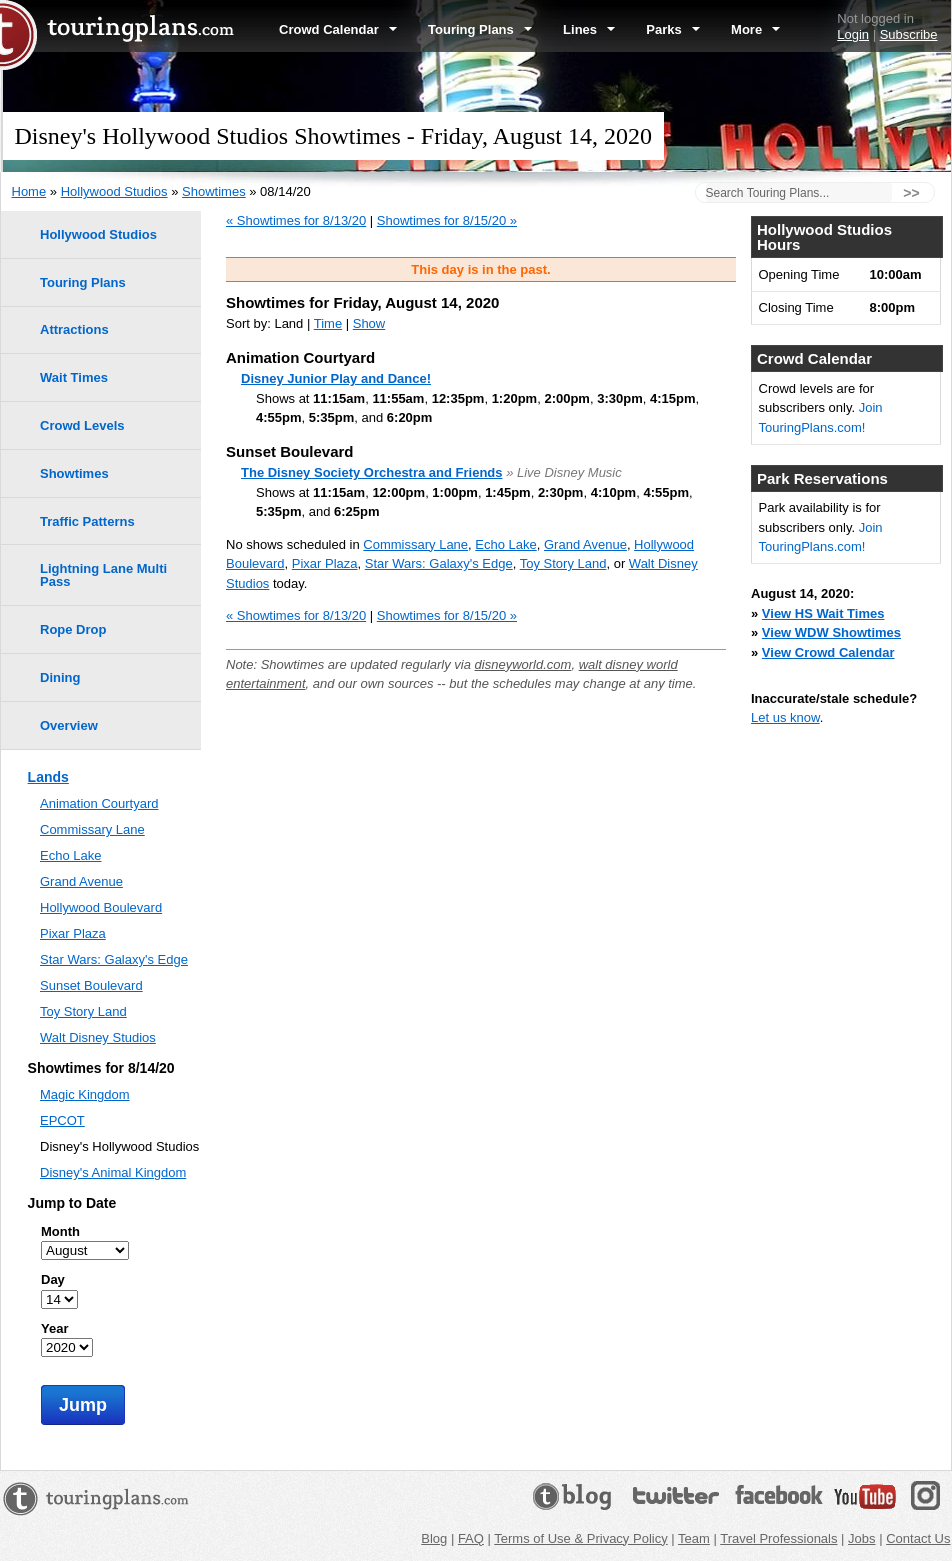 This screenshot has height=1561, width=952. I want to click on Animation Courtyard, so click(99, 803).